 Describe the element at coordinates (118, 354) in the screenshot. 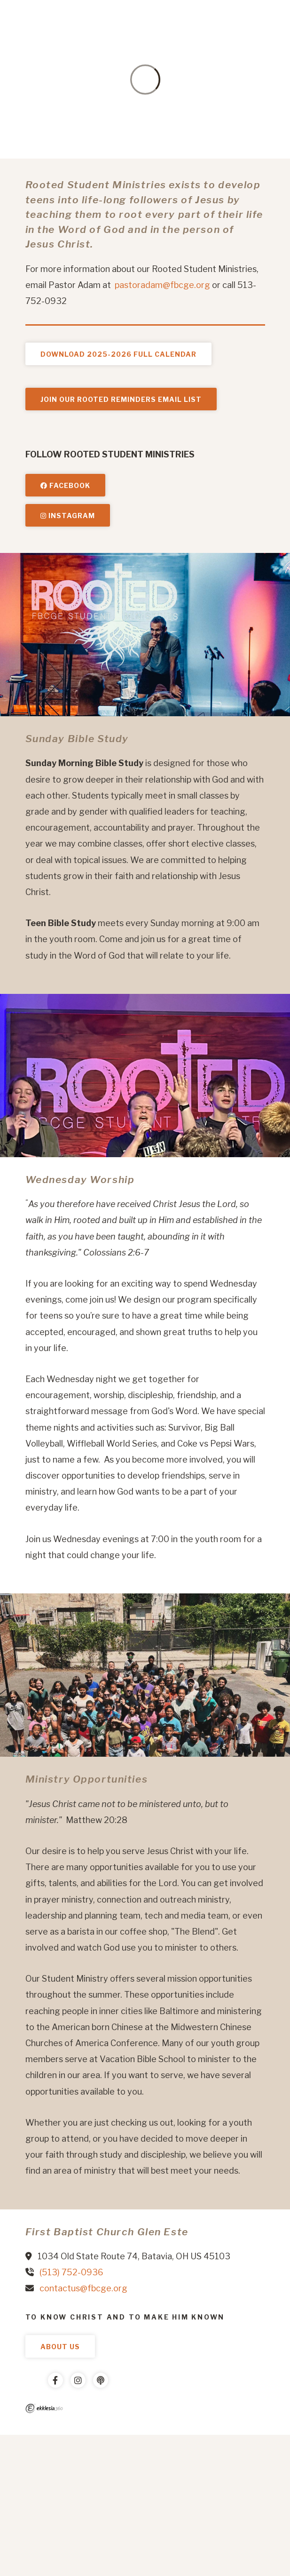

I see `Download 2025-2026 Full Calendar` at that location.